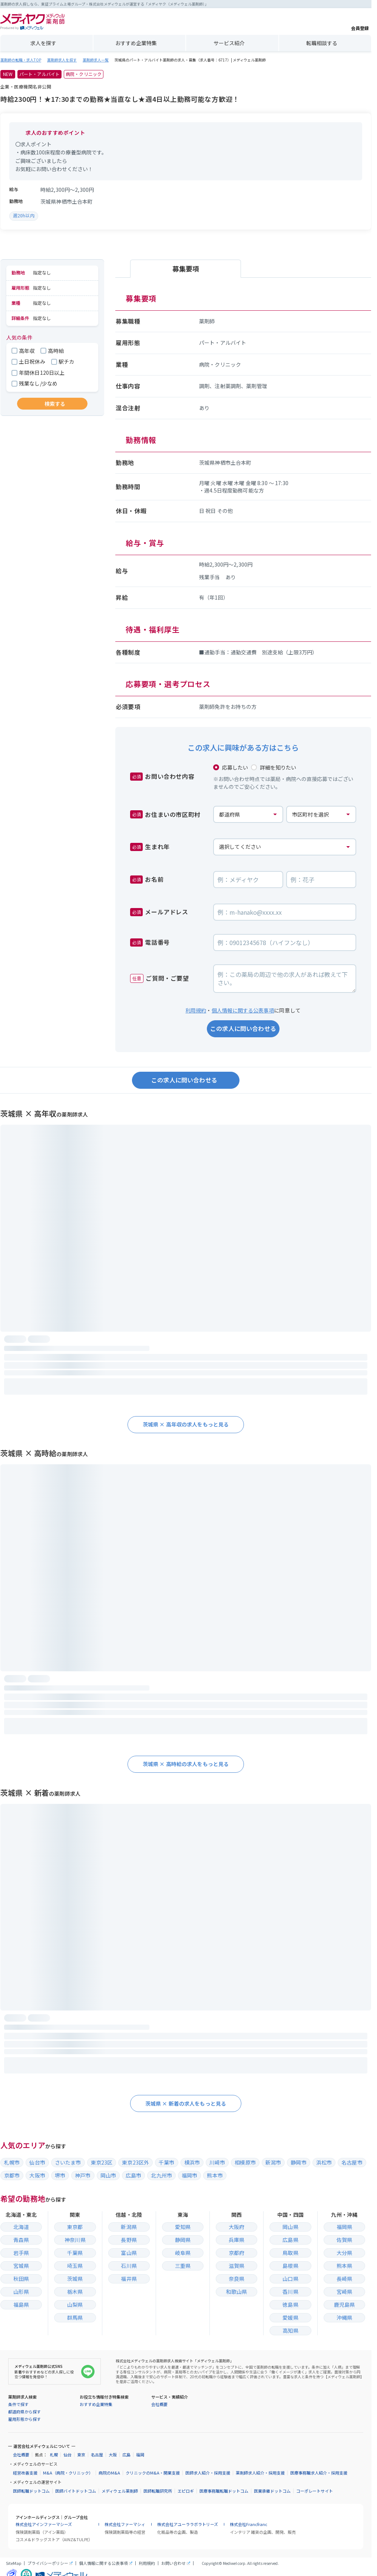 This screenshot has width=377, height=2576. Describe the element at coordinates (140, 2454) in the screenshot. I see `福岡` at that location.